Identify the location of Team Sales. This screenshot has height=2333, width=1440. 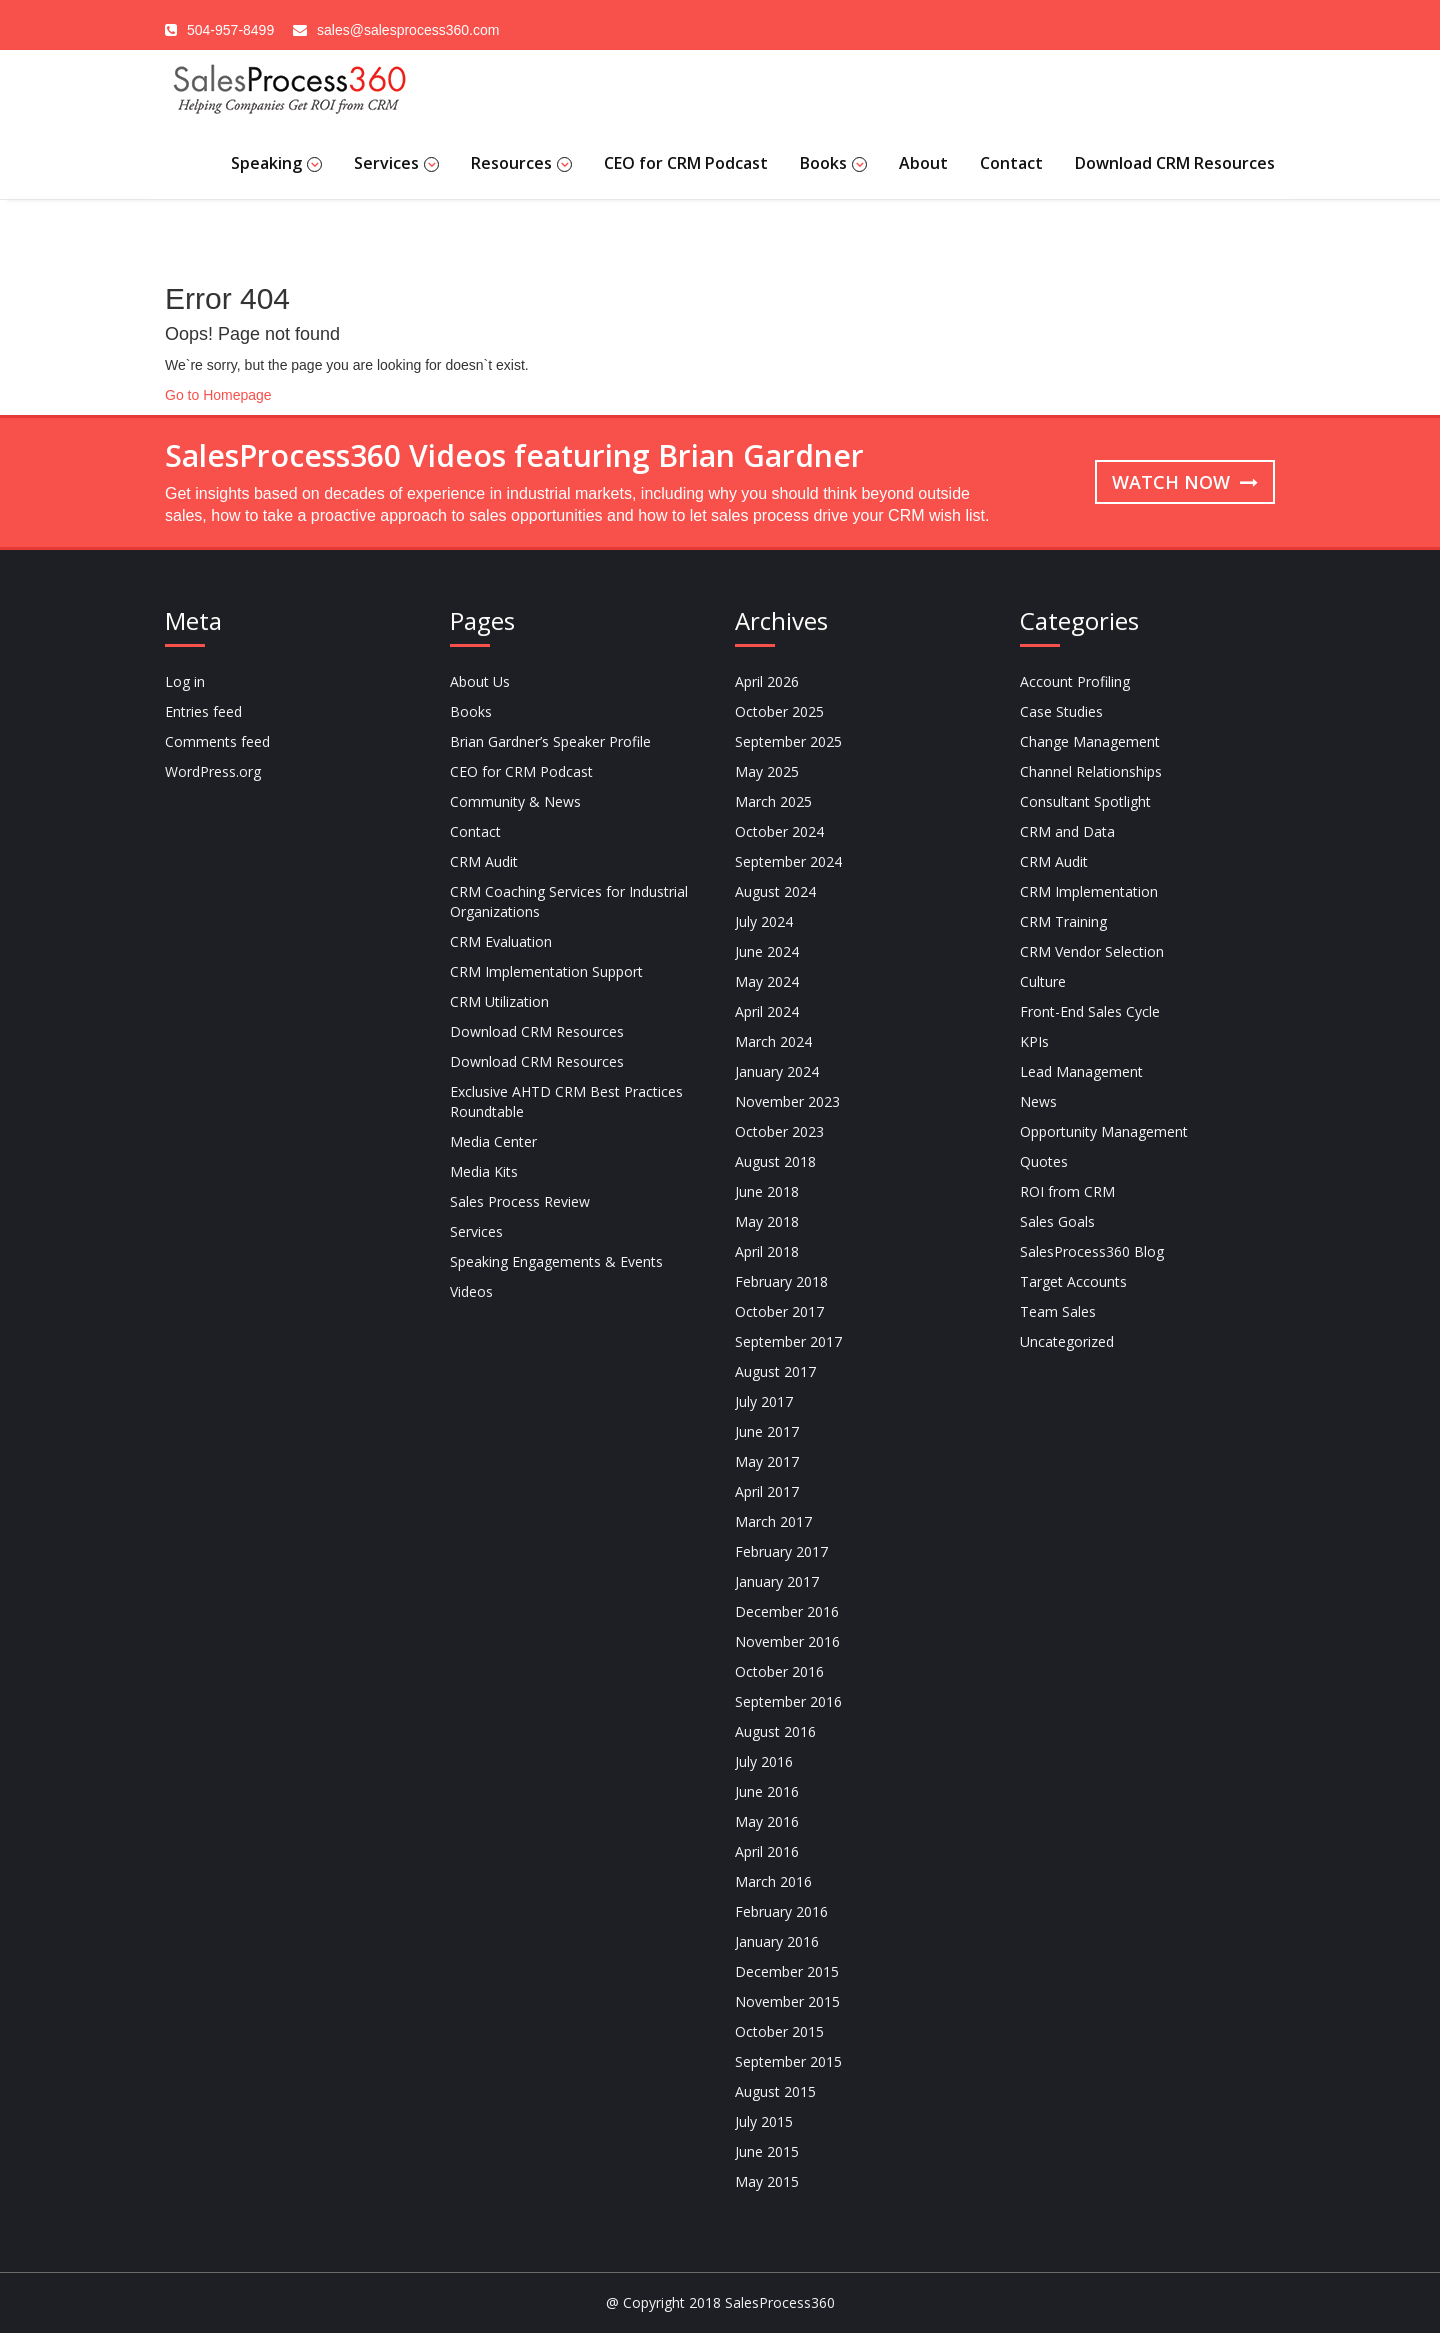
(1058, 1311).